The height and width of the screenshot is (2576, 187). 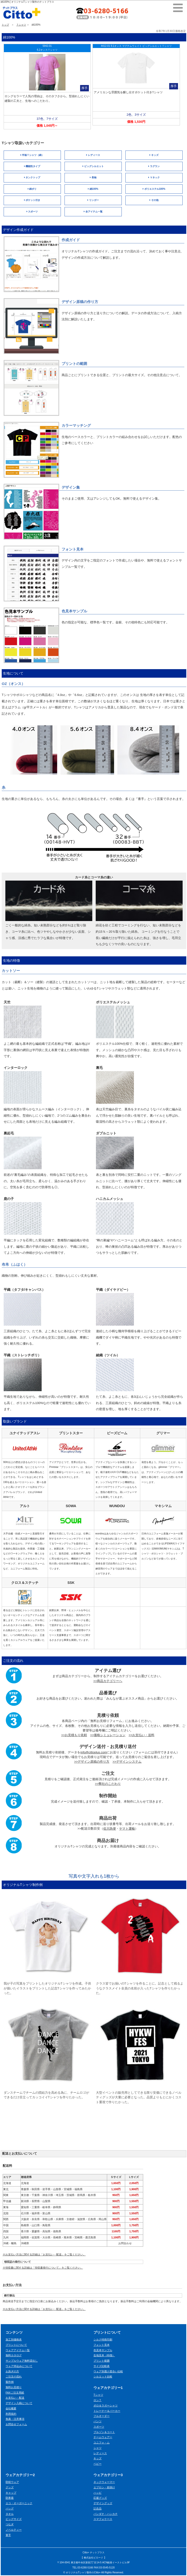 I want to click on ハッピ, so click(x=98, y=2492).